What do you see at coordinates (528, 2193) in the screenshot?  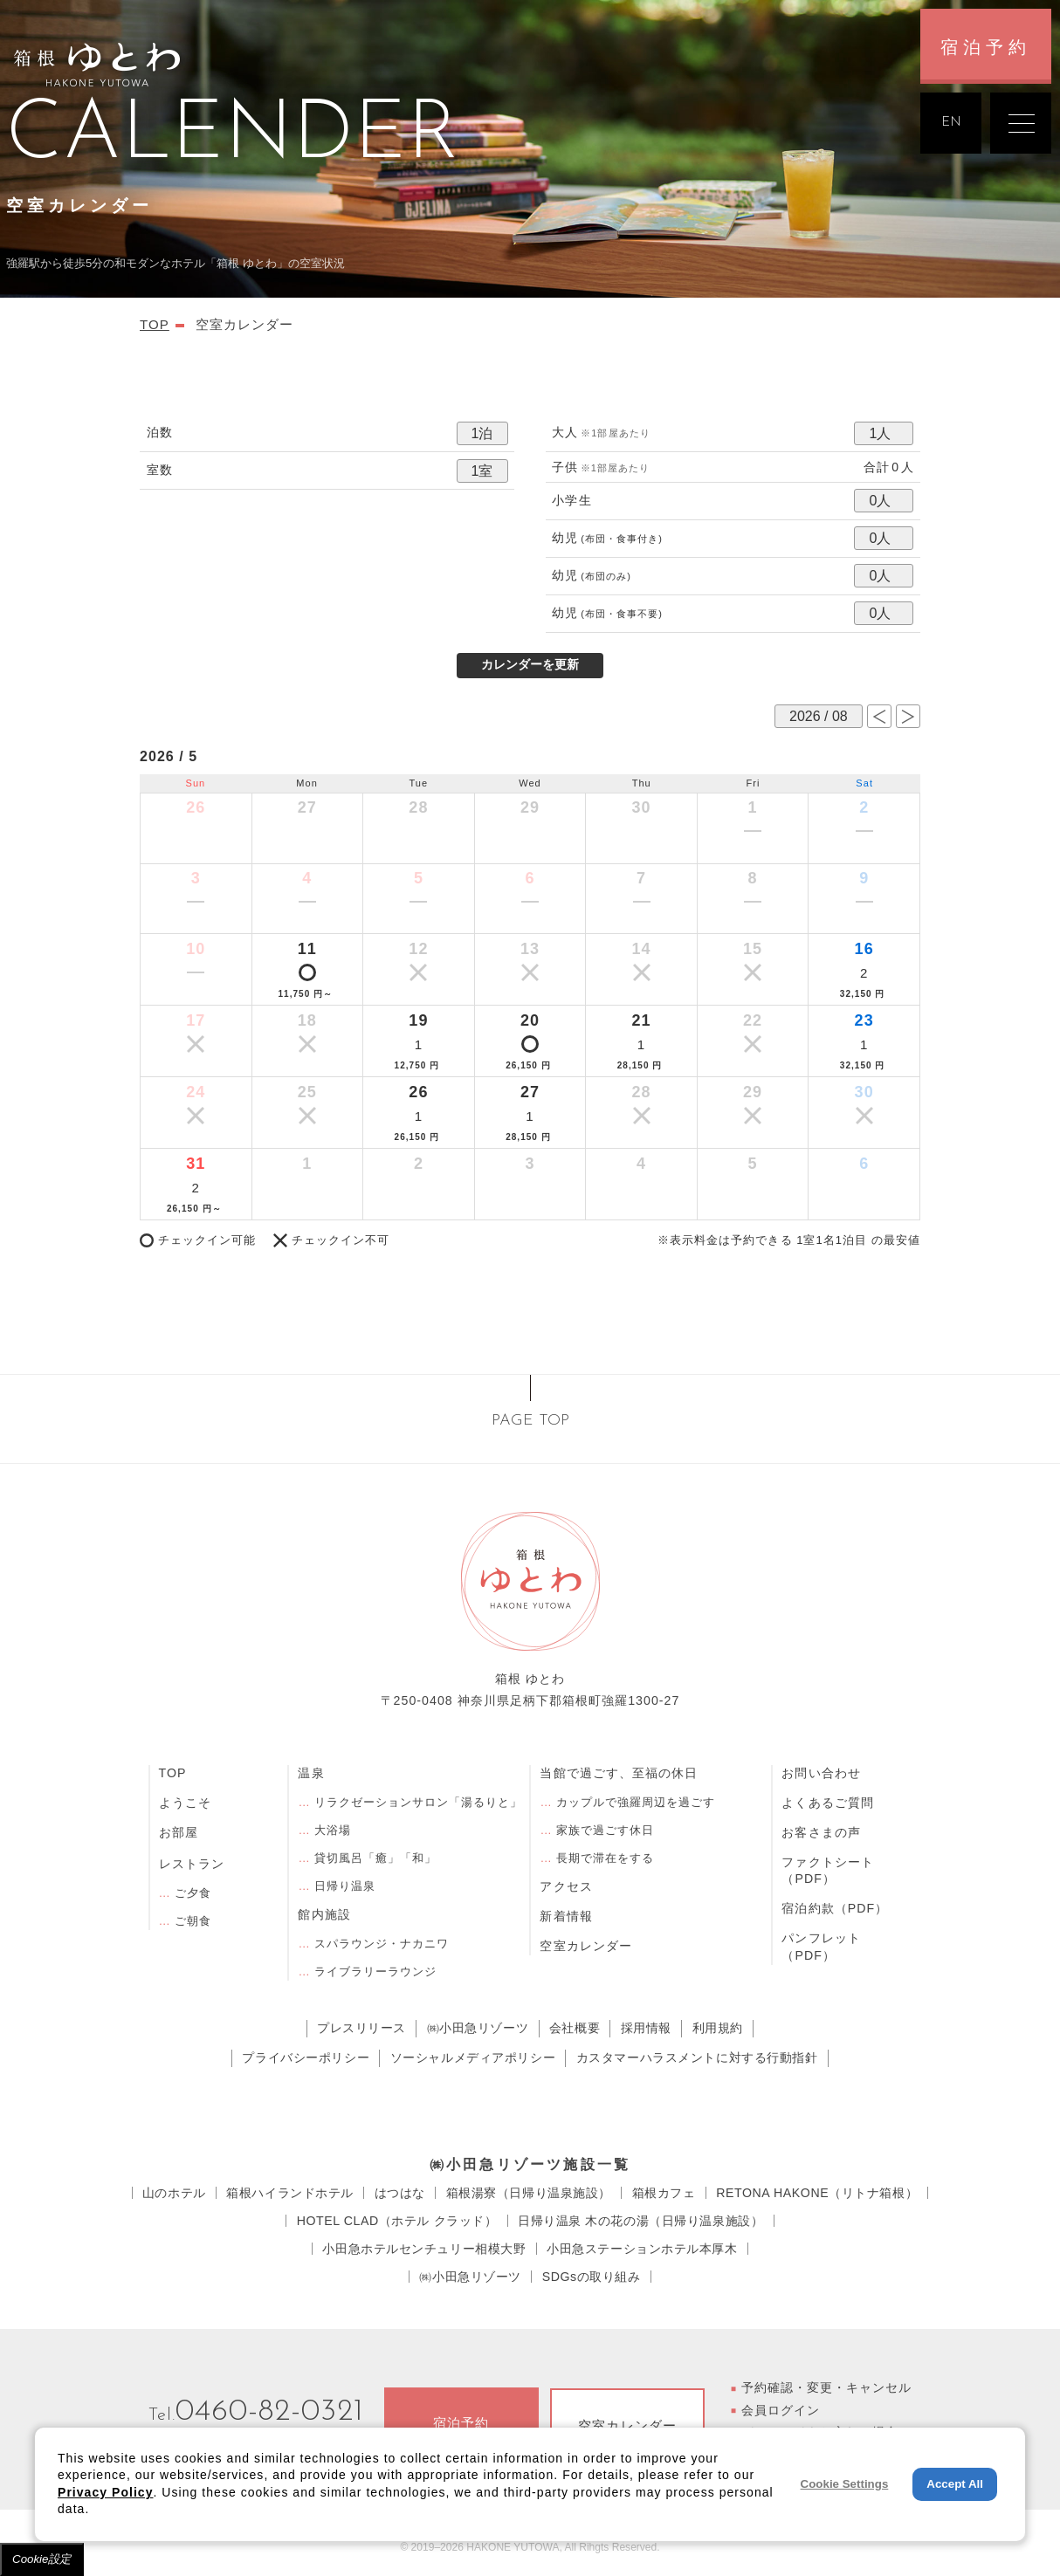 I see `箱根湯寮（日帰り温泉施設）` at bounding box center [528, 2193].